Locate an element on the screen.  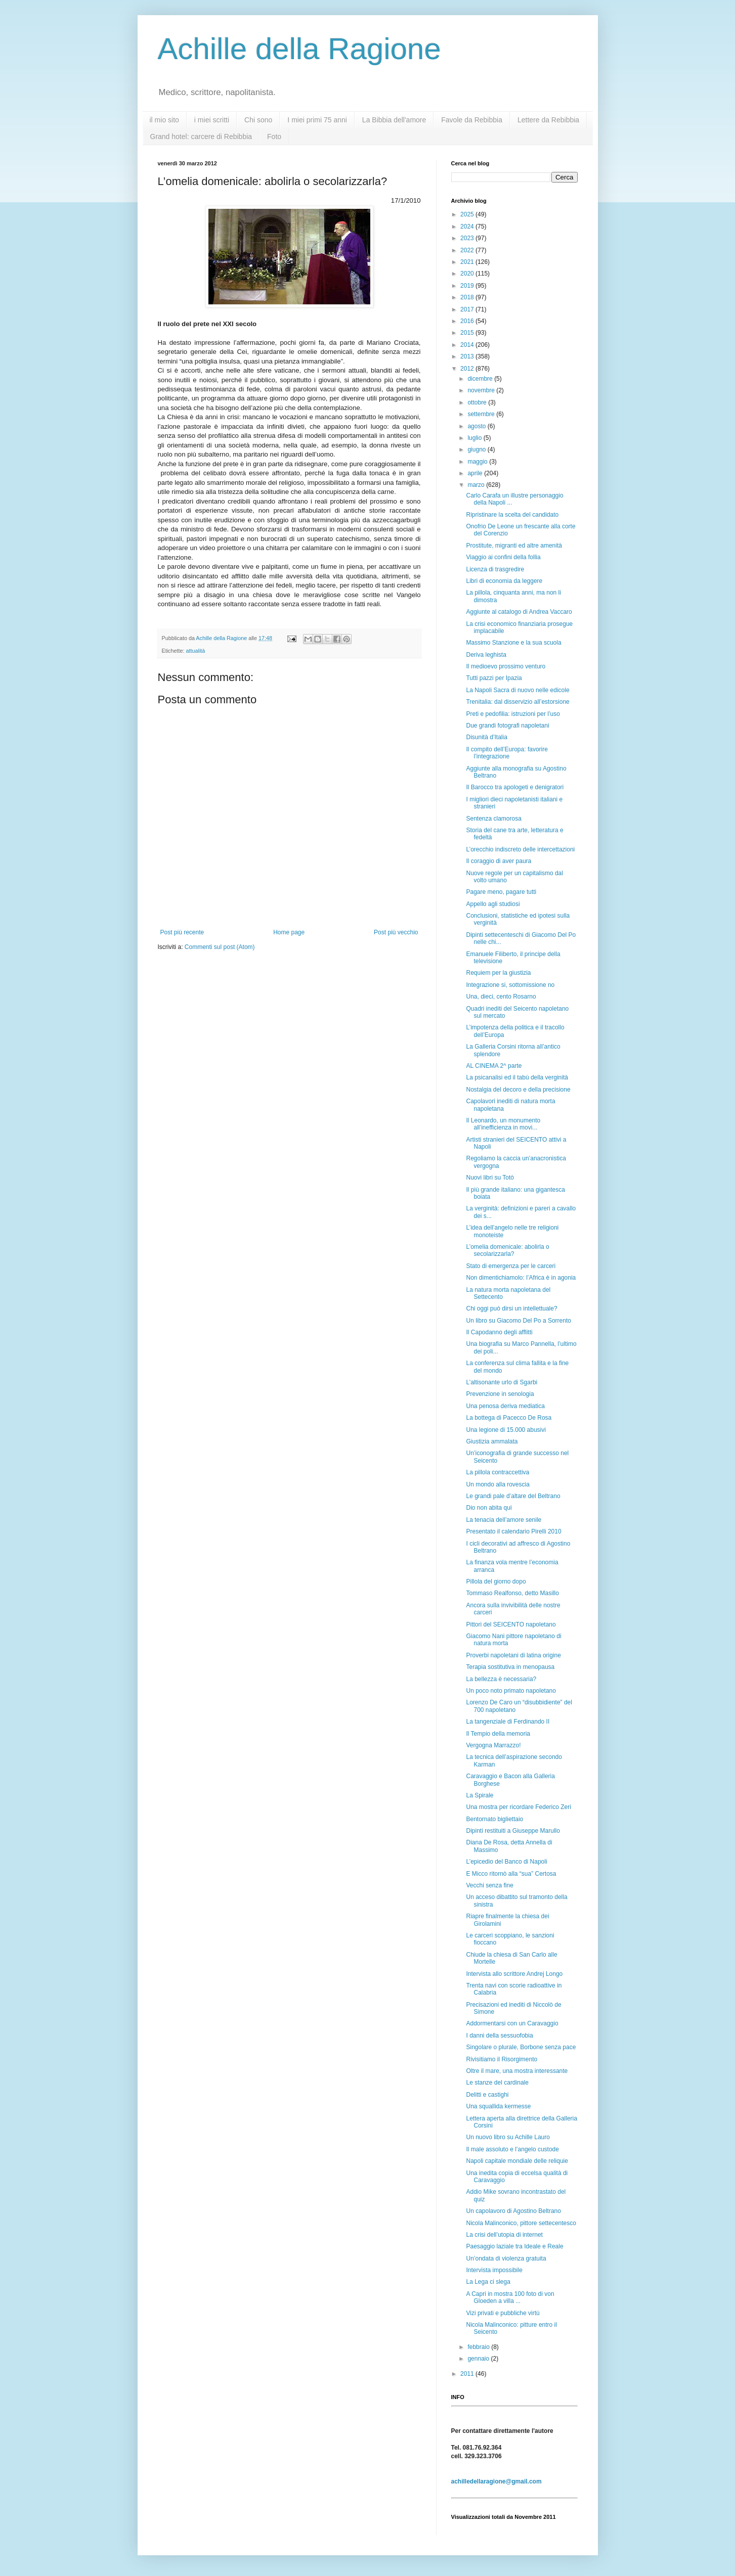
La Spirale is located at coordinates (479, 1795).